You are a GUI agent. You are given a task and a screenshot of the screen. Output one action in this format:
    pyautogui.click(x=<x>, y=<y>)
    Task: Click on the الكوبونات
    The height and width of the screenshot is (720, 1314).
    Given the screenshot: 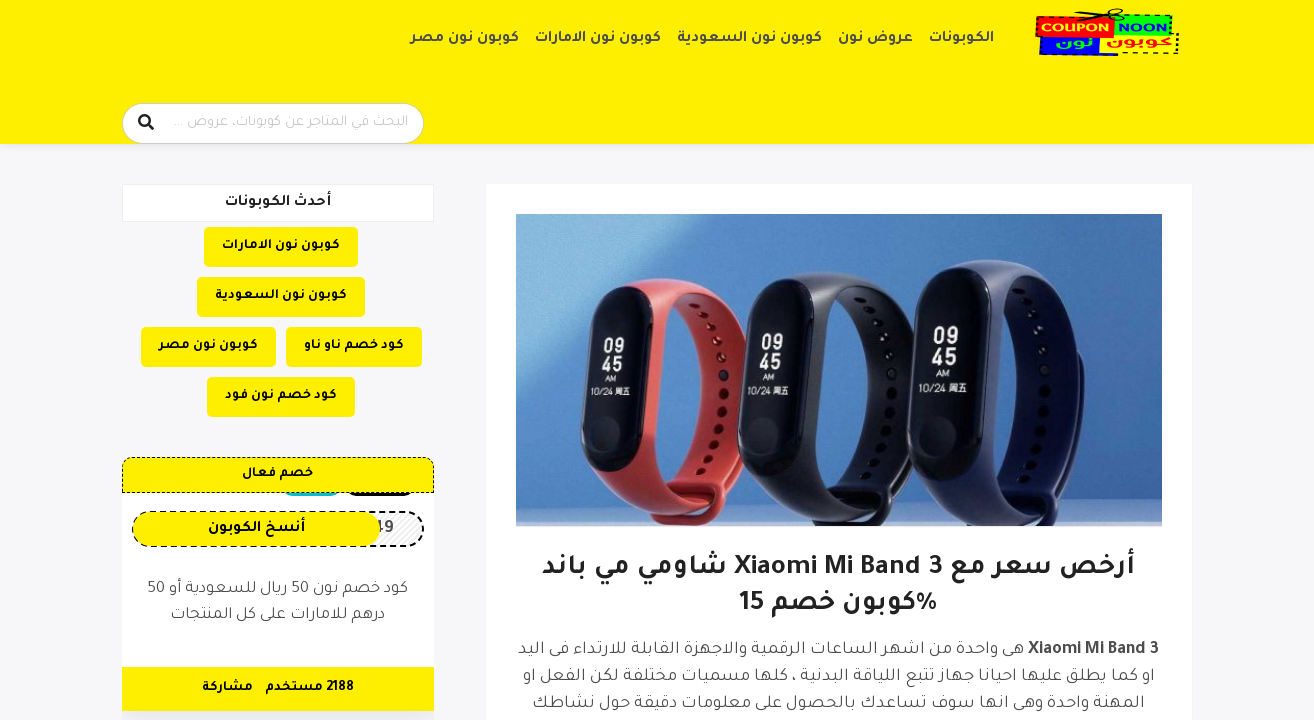 What is the action you would take?
    pyautogui.click(x=961, y=39)
    